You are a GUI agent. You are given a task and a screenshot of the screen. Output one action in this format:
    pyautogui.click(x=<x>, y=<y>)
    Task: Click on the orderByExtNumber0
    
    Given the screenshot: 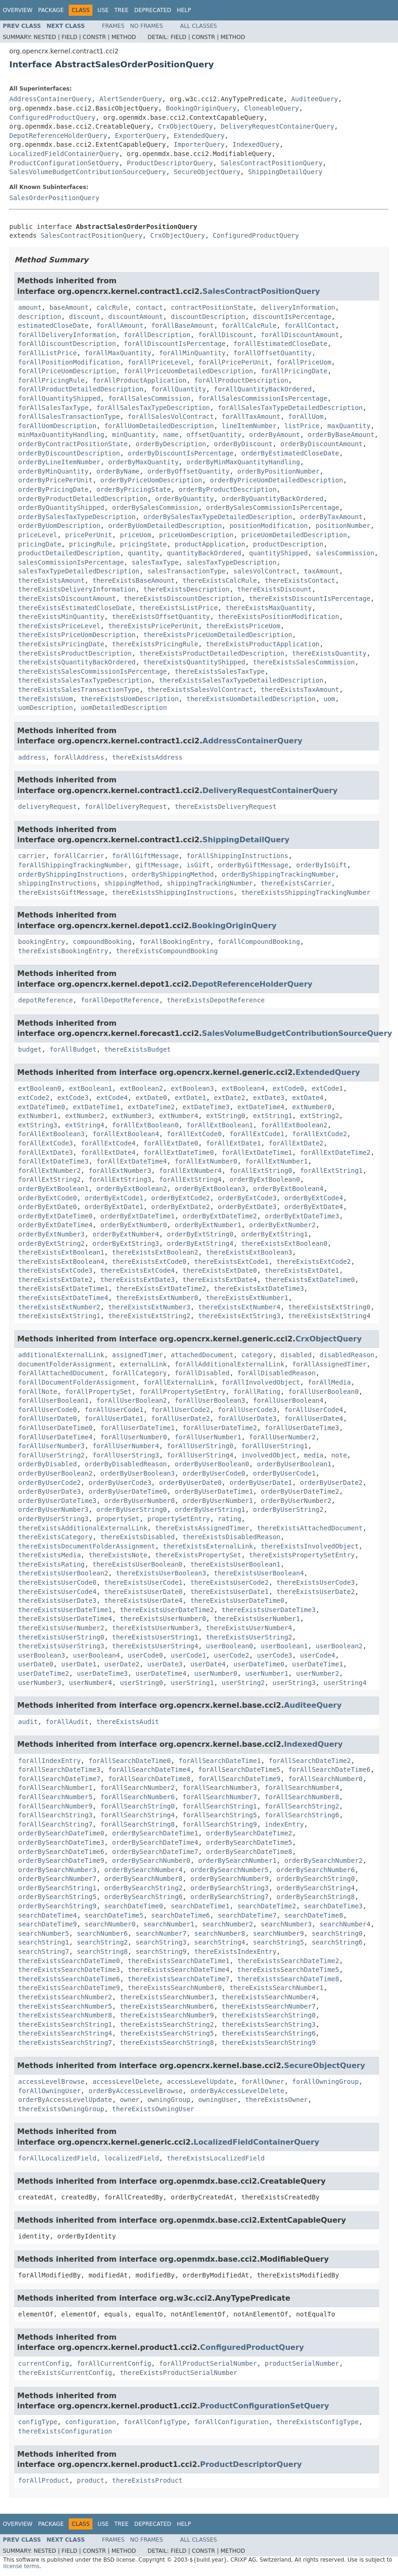 What is the action you would take?
    pyautogui.click(x=133, y=1225)
    